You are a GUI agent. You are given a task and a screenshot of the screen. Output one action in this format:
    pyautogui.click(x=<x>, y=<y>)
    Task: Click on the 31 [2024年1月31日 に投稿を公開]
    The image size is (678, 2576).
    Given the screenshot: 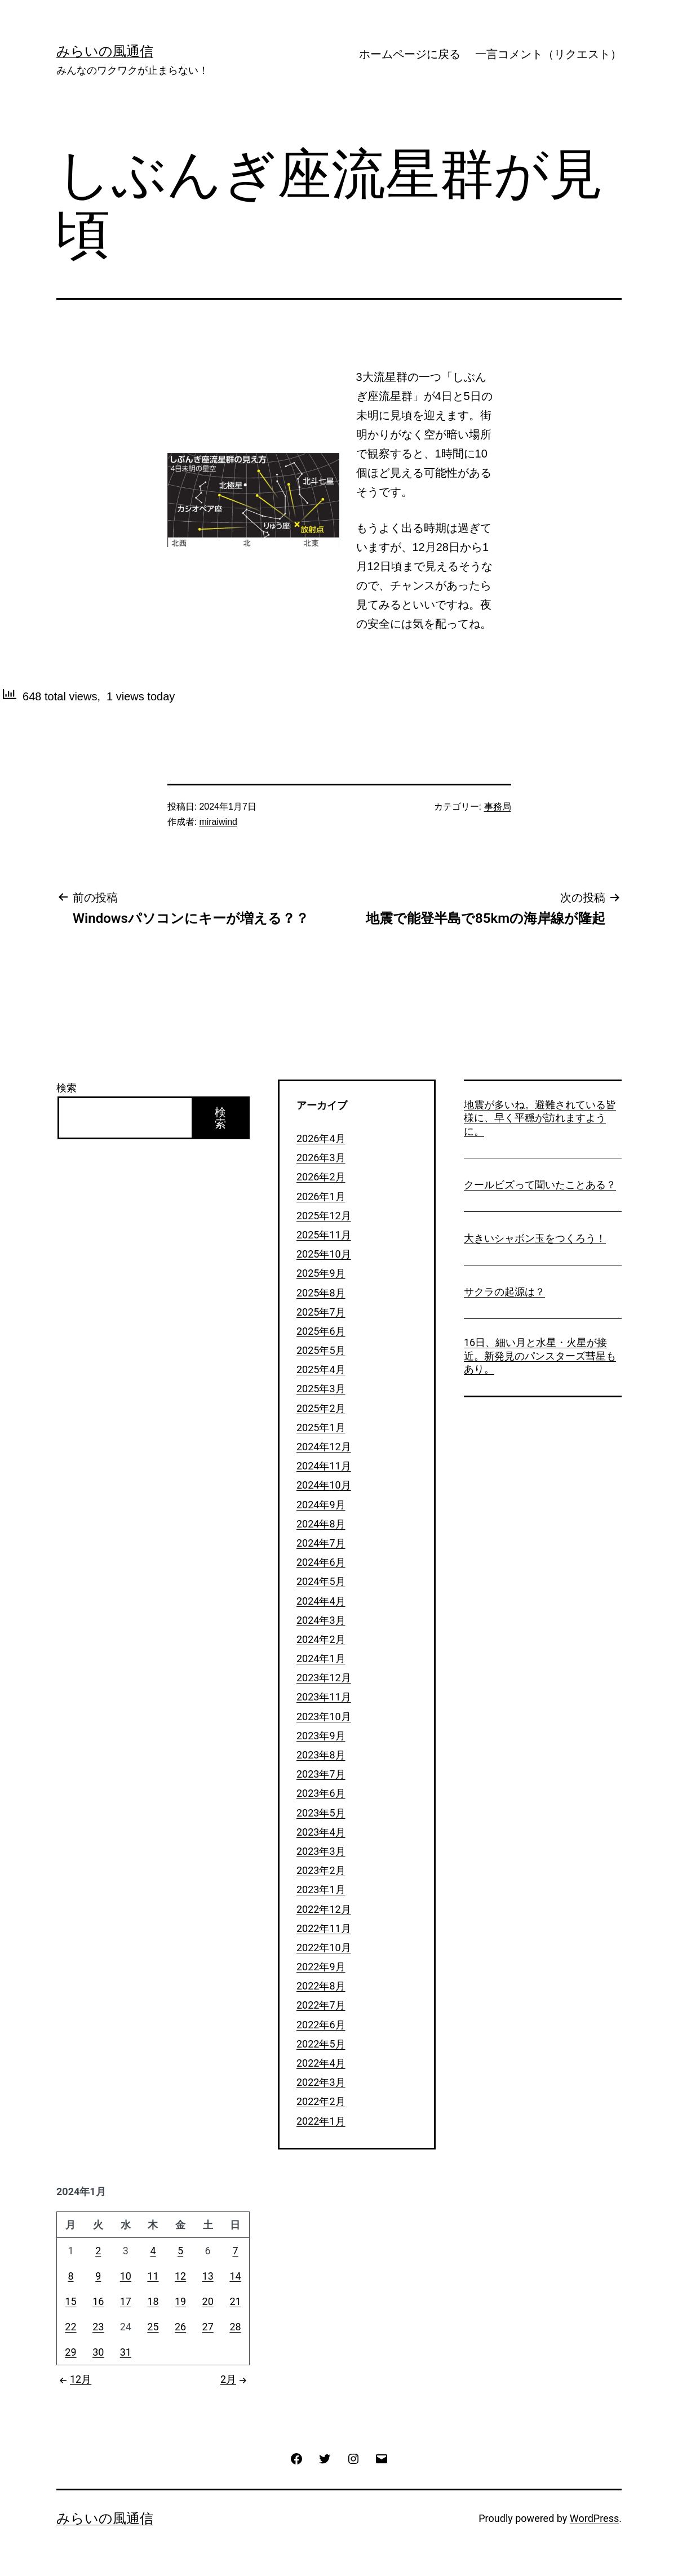 What is the action you would take?
    pyautogui.click(x=125, y=2352)
    